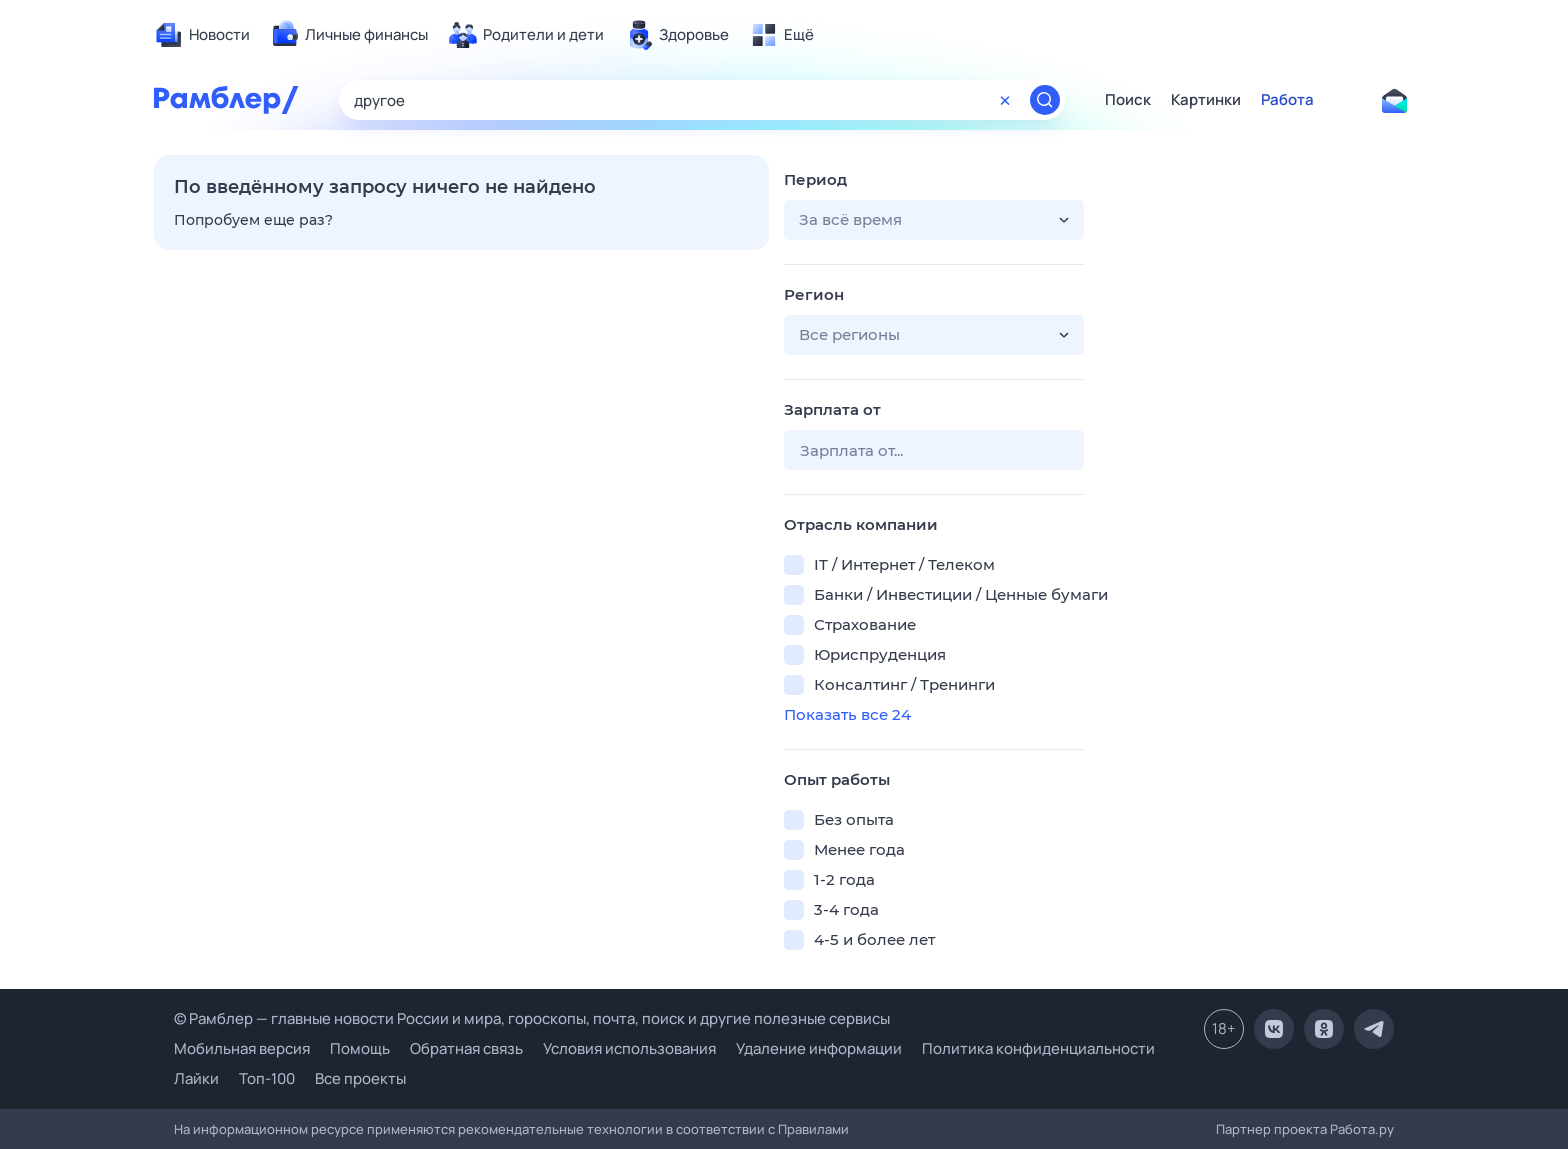 This screenshot has height=1149, width=1568. What do you see at coordinates (267, 1078) in the screenshot?
I see `Топ-100` at bounding box center [267, 1078].